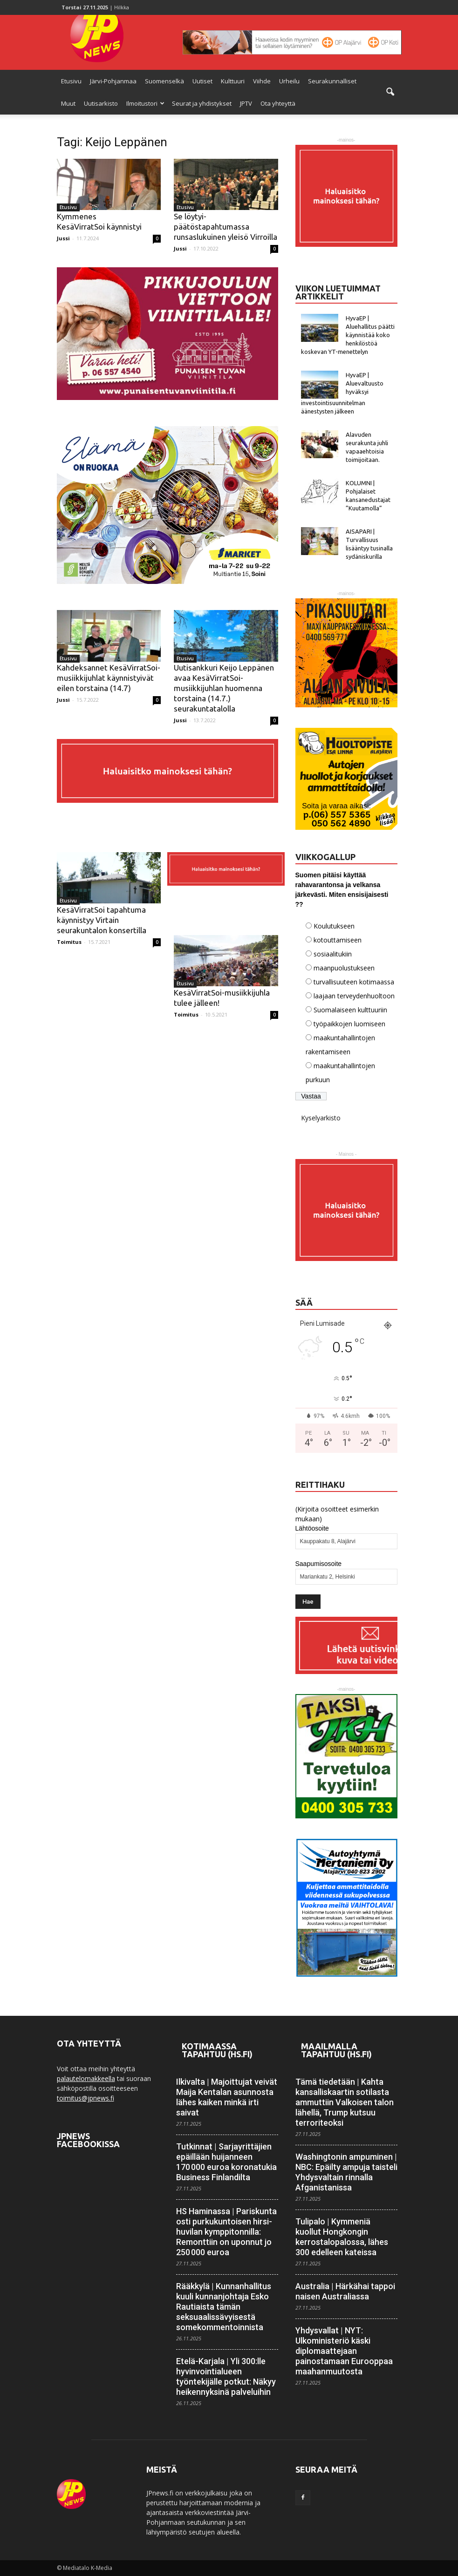  What do you see at coordinates (350, 1009) in the screenshot?
I see `Suomalaiseen kulttuuriin` at bounding box center [350, 1009].